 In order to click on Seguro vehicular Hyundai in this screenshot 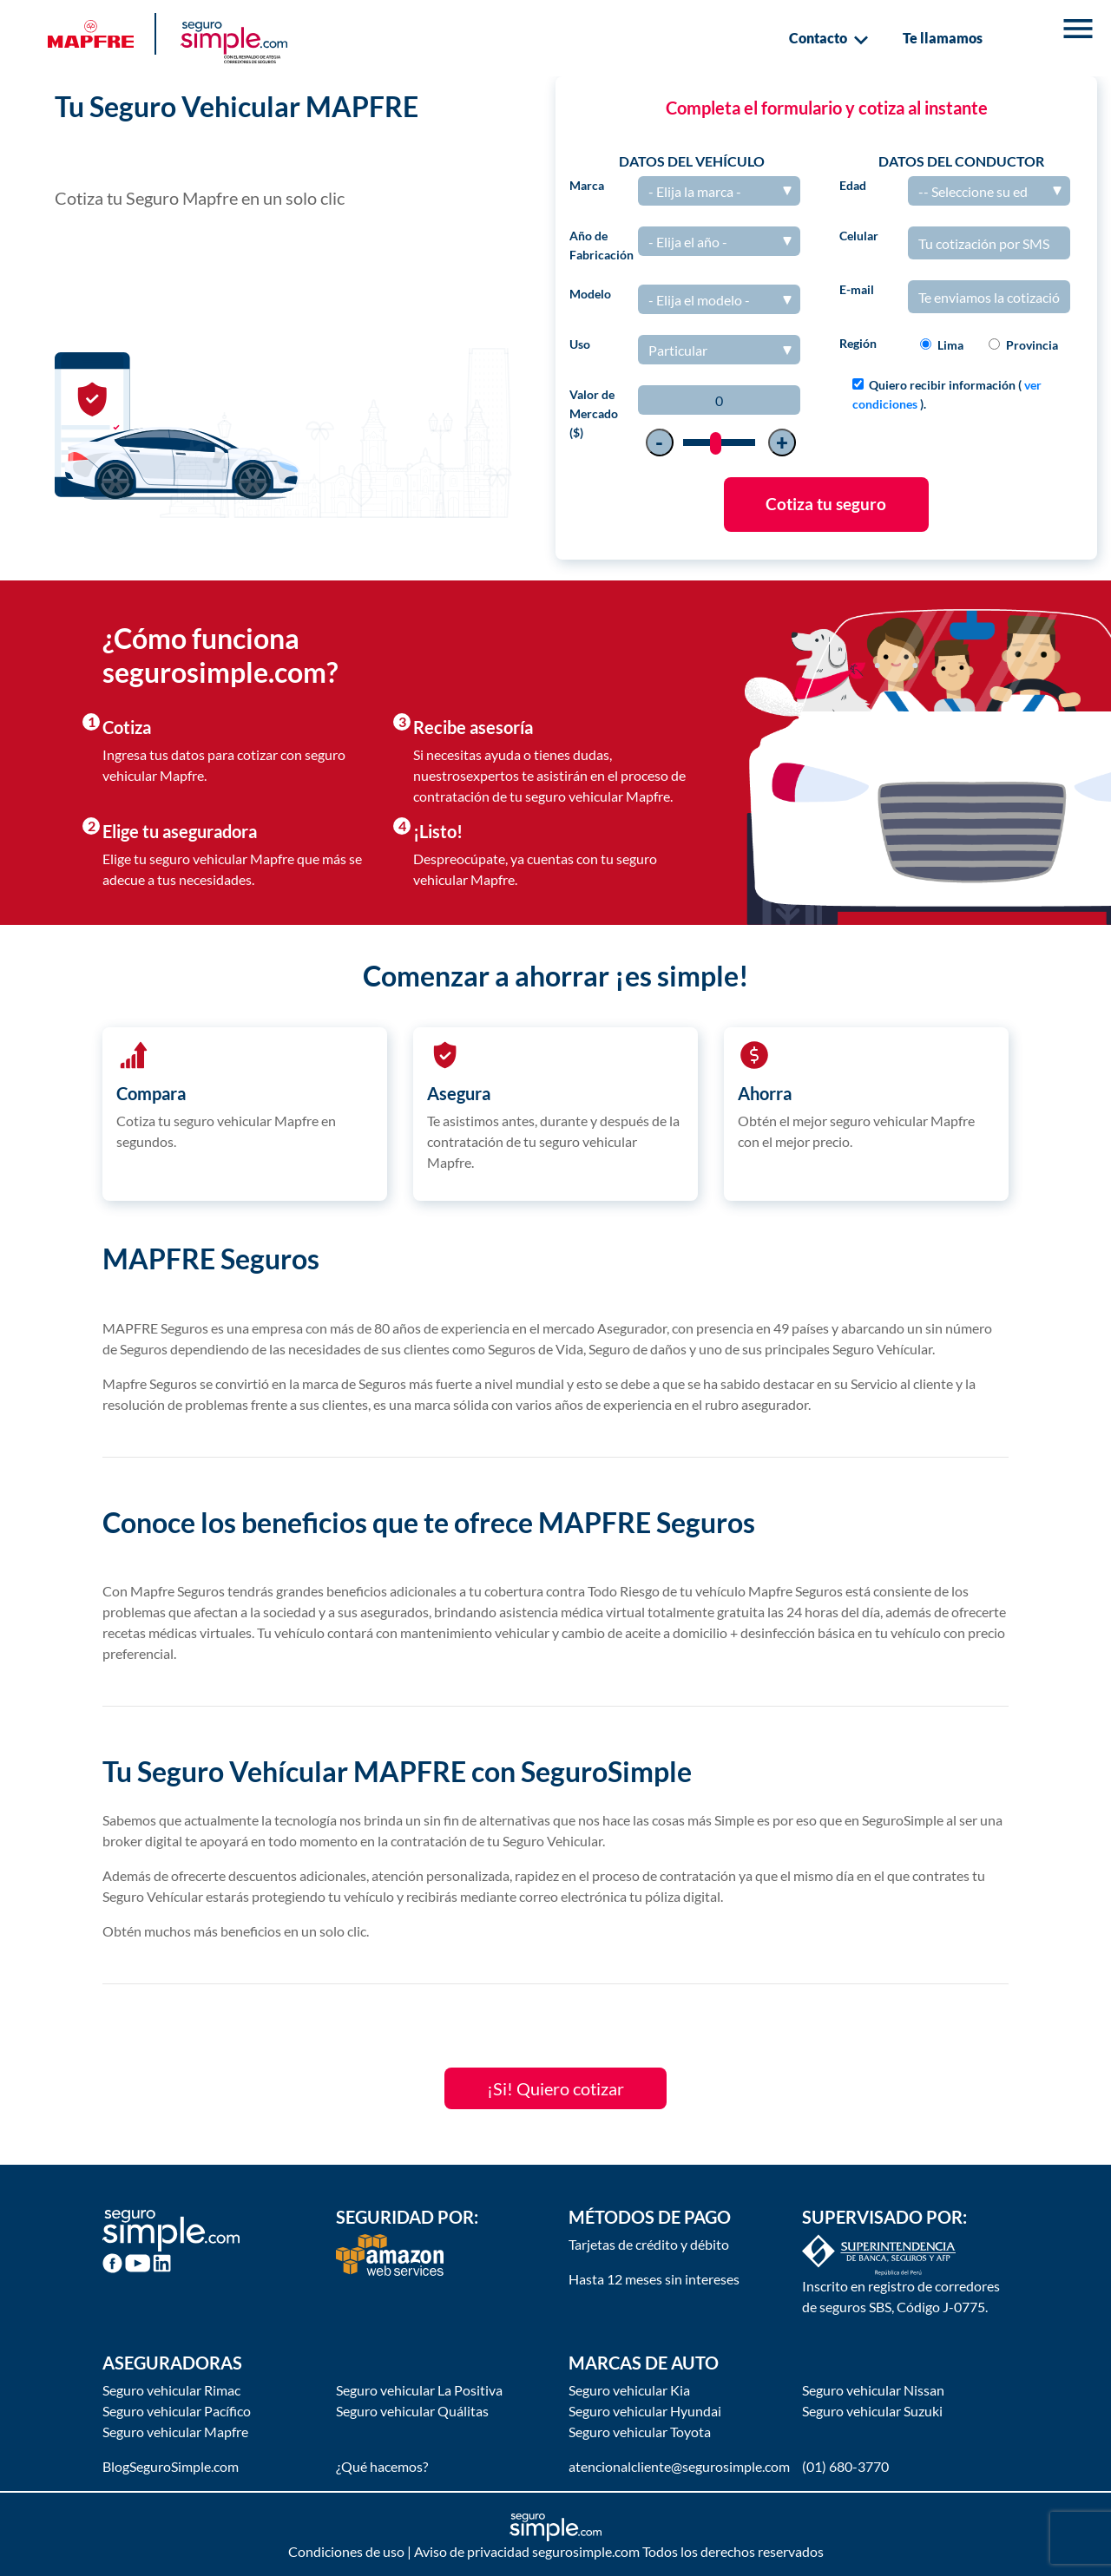, I will do `click(645, 2410)`.